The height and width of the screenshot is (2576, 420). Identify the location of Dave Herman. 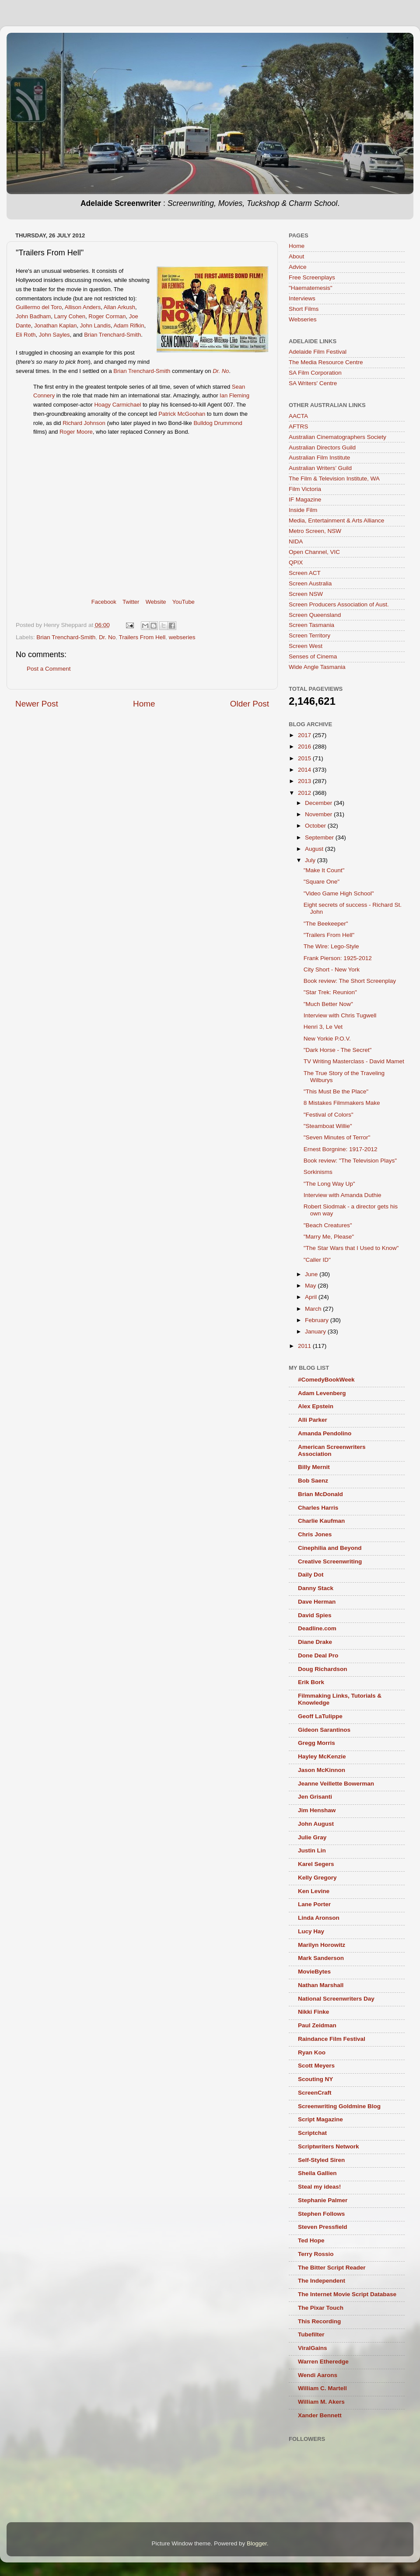
(317, 1601).